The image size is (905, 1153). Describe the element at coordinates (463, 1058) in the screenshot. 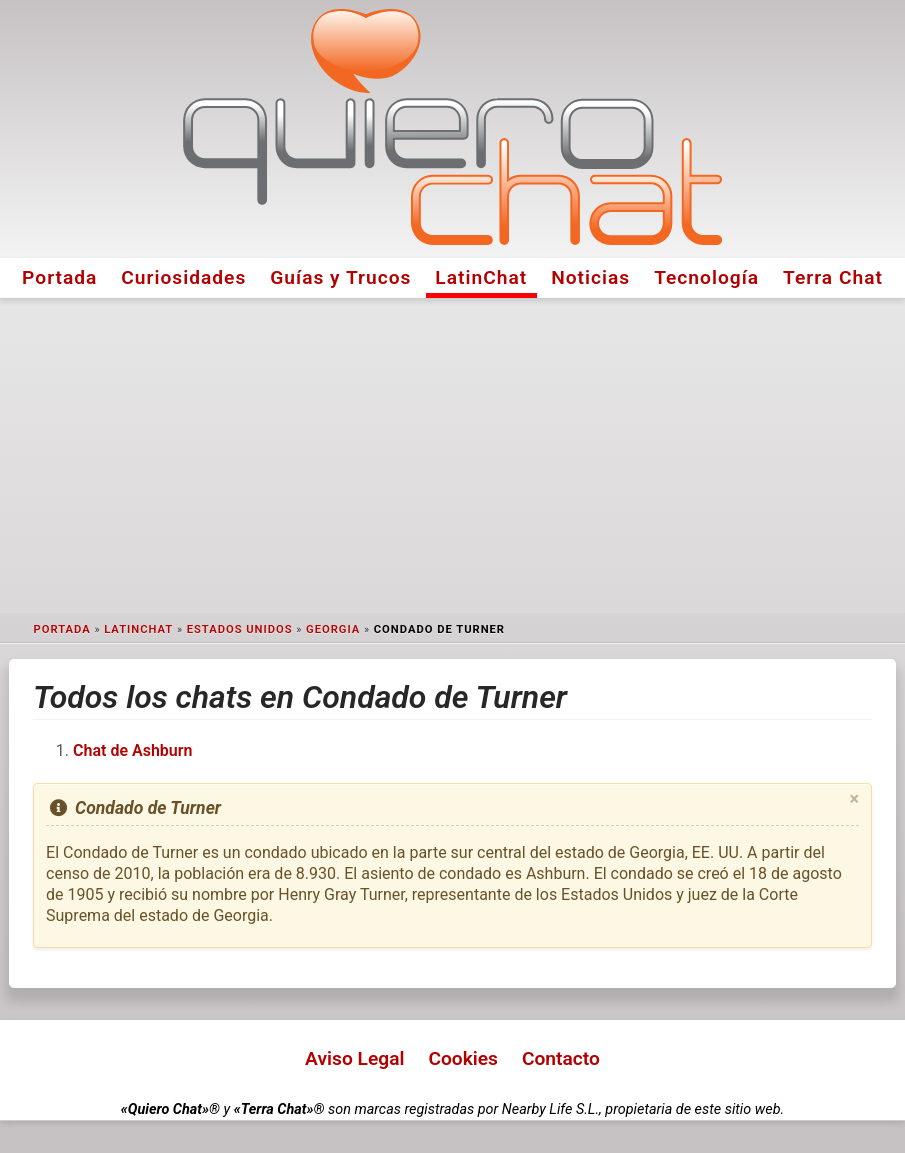

I see `Cookies` at that location.